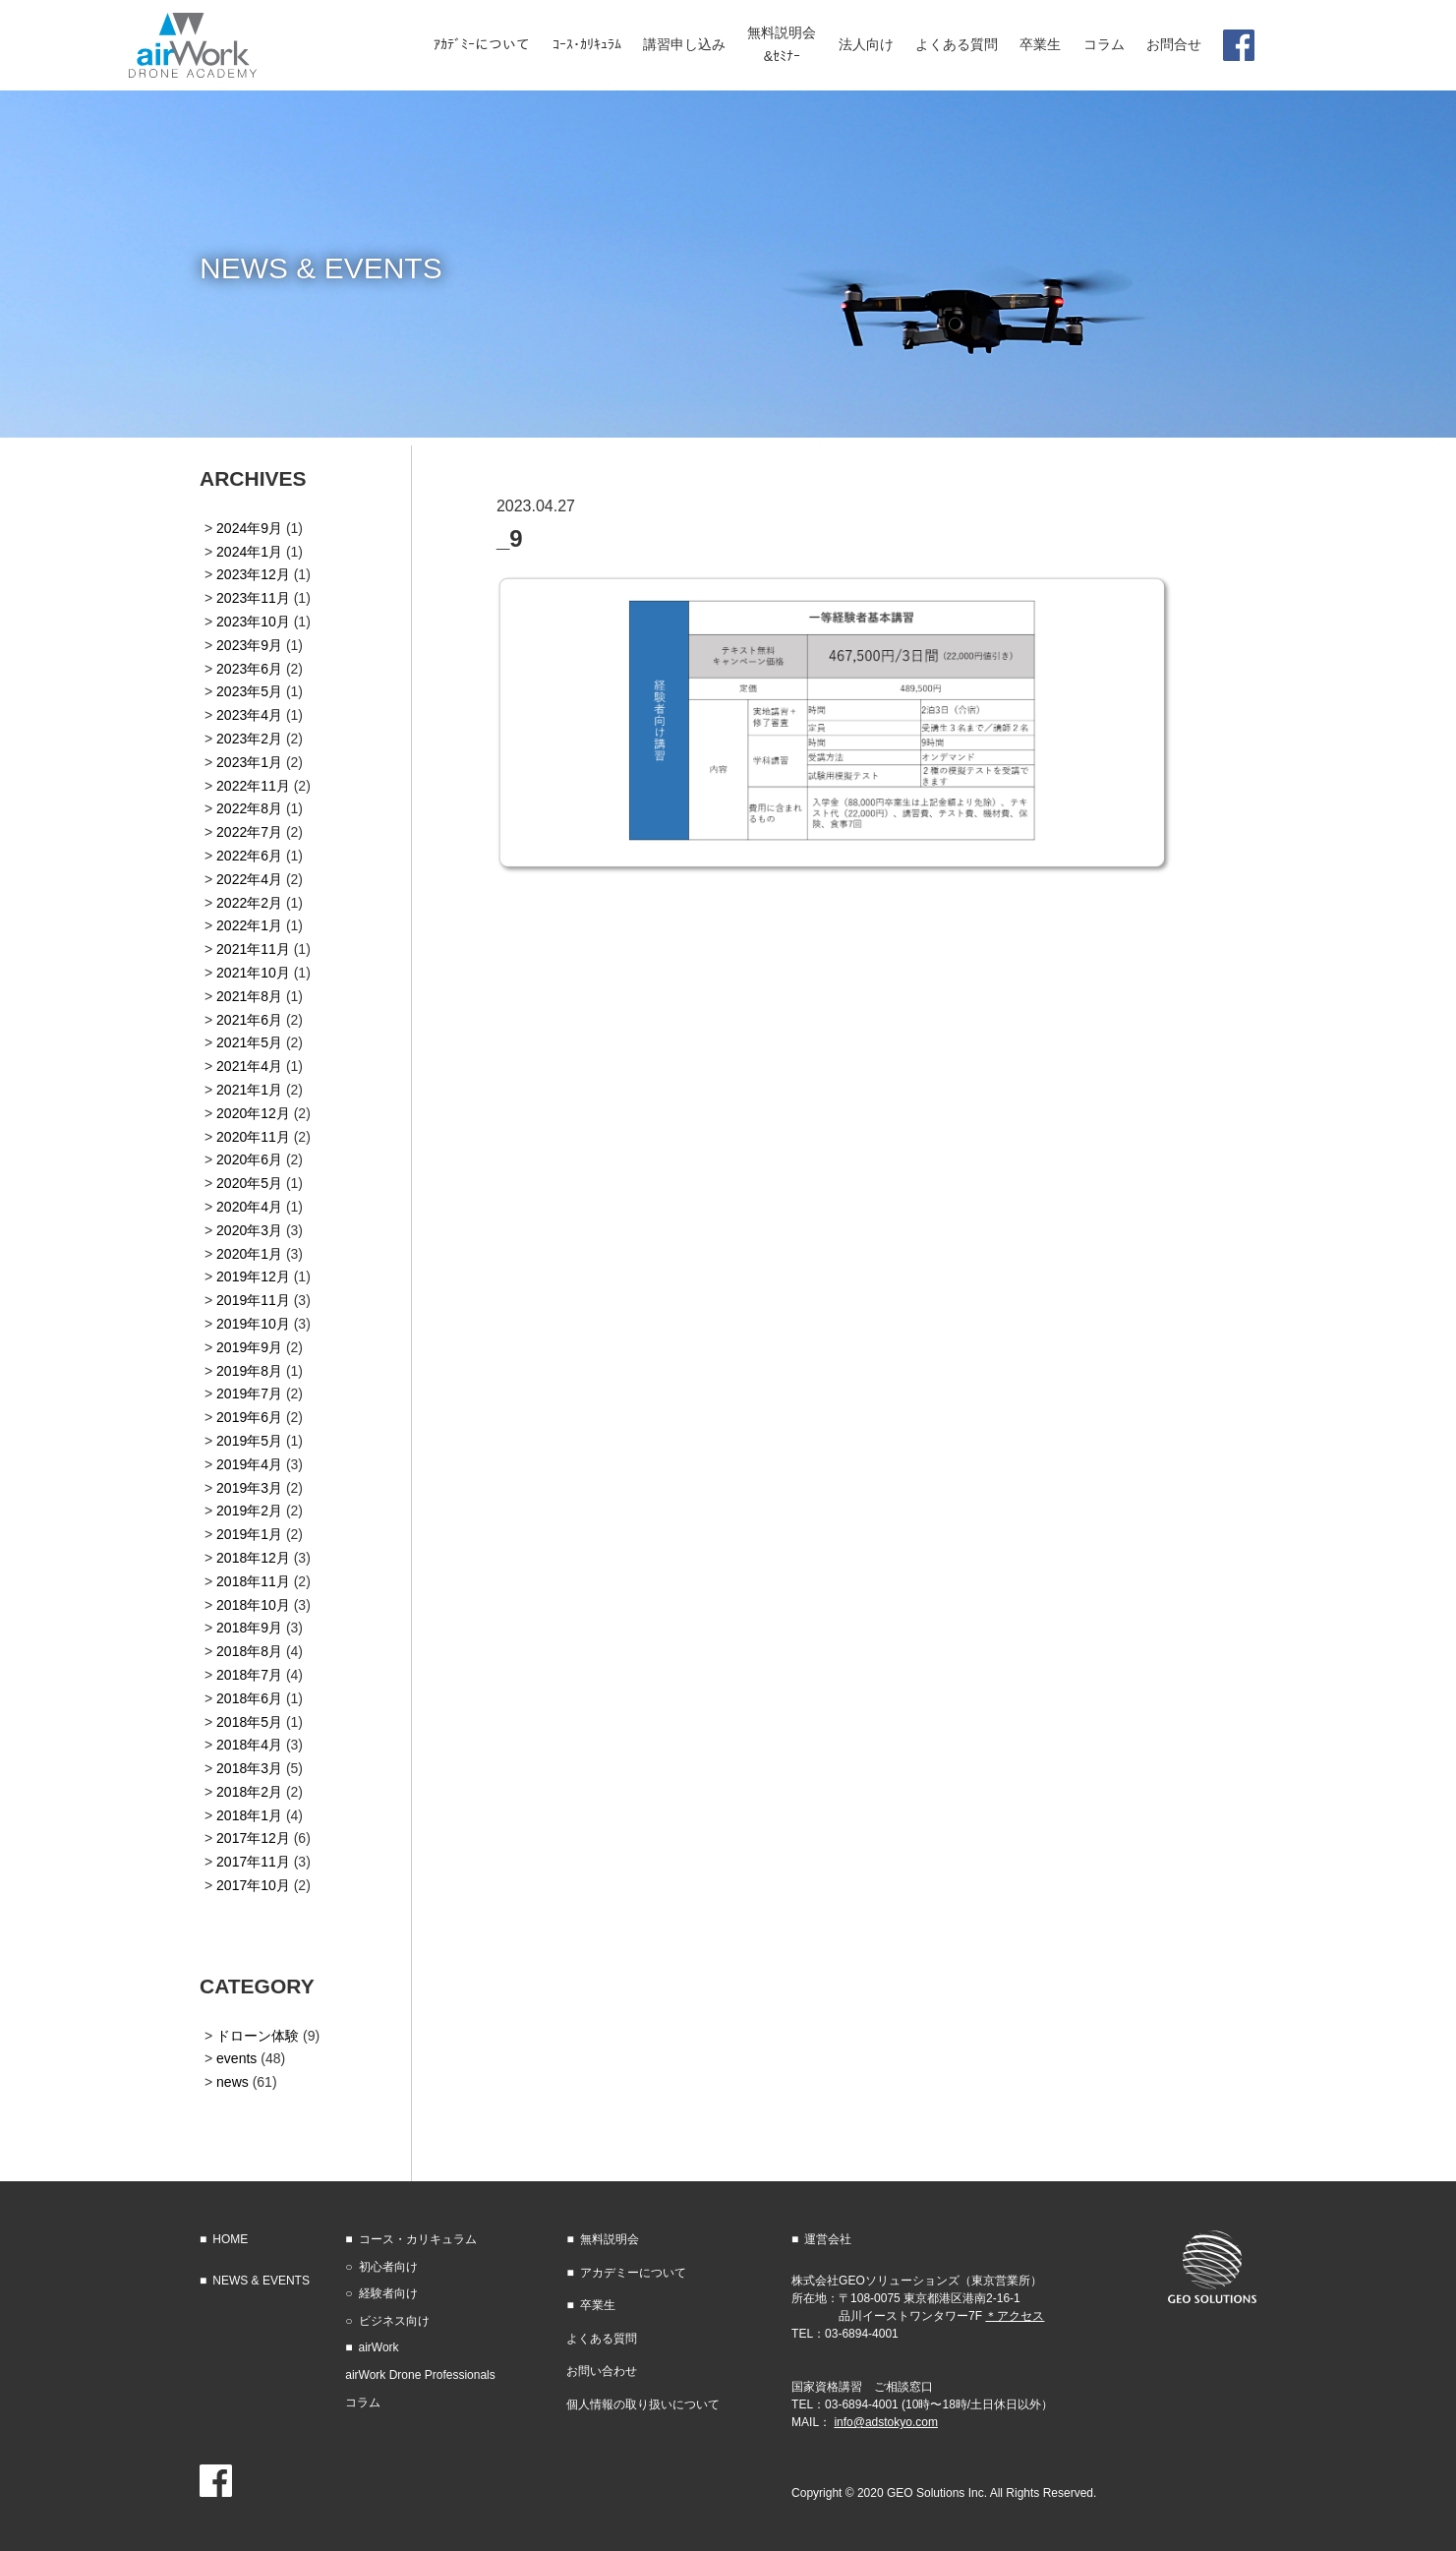  I want to click on 2019年9月, so click(249, 1347).